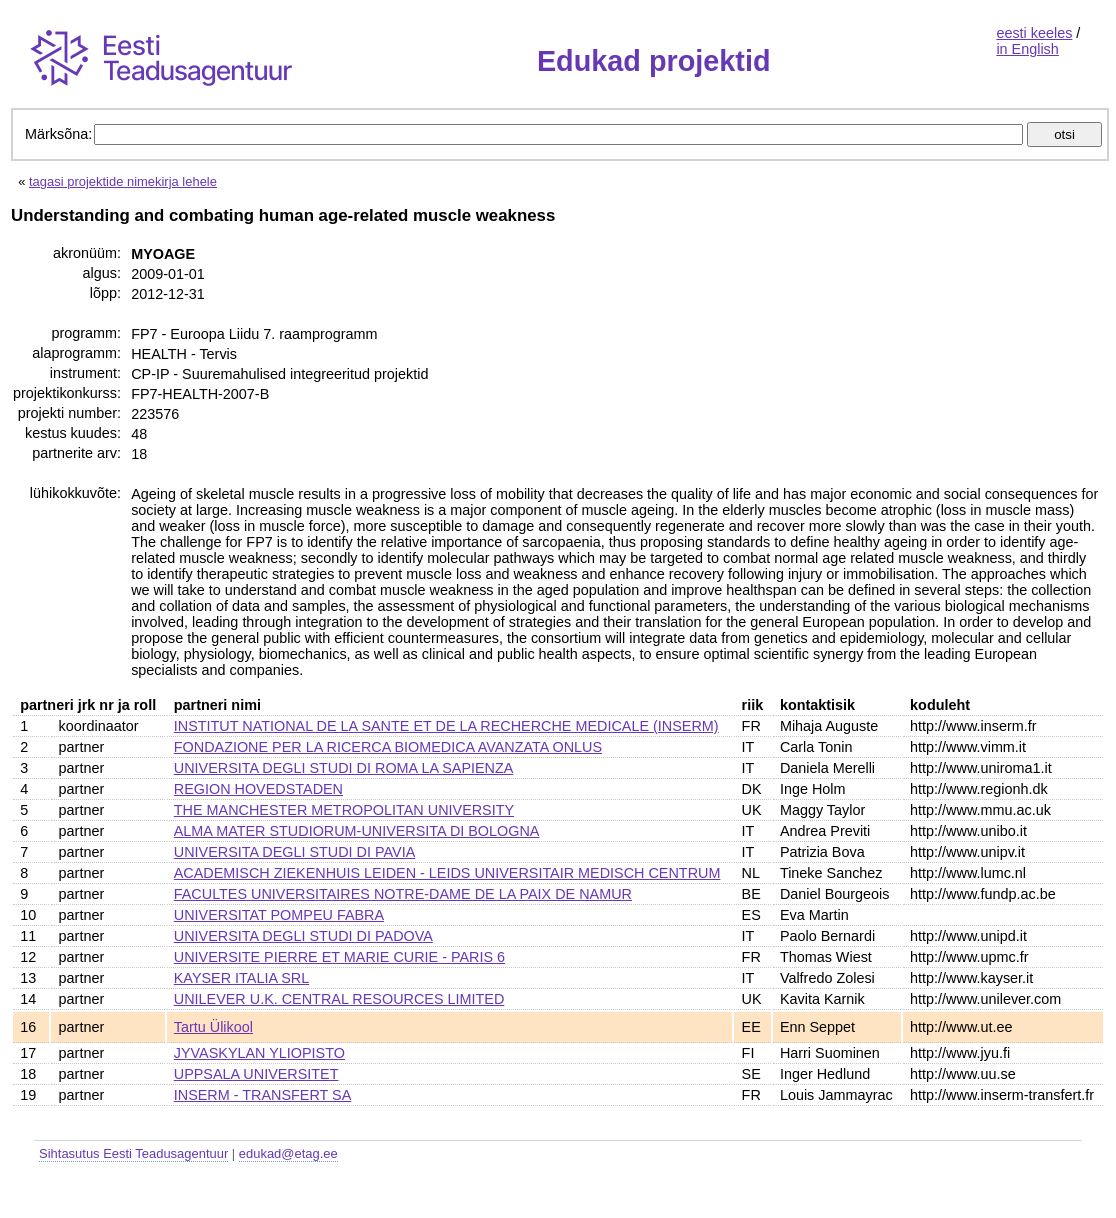 The width and height of the screenshot is (1116, 1218). I want to click on ALMA MATER STUDIORUM-UNIVERSITA DI BOLOGNA, so click(357, 831).